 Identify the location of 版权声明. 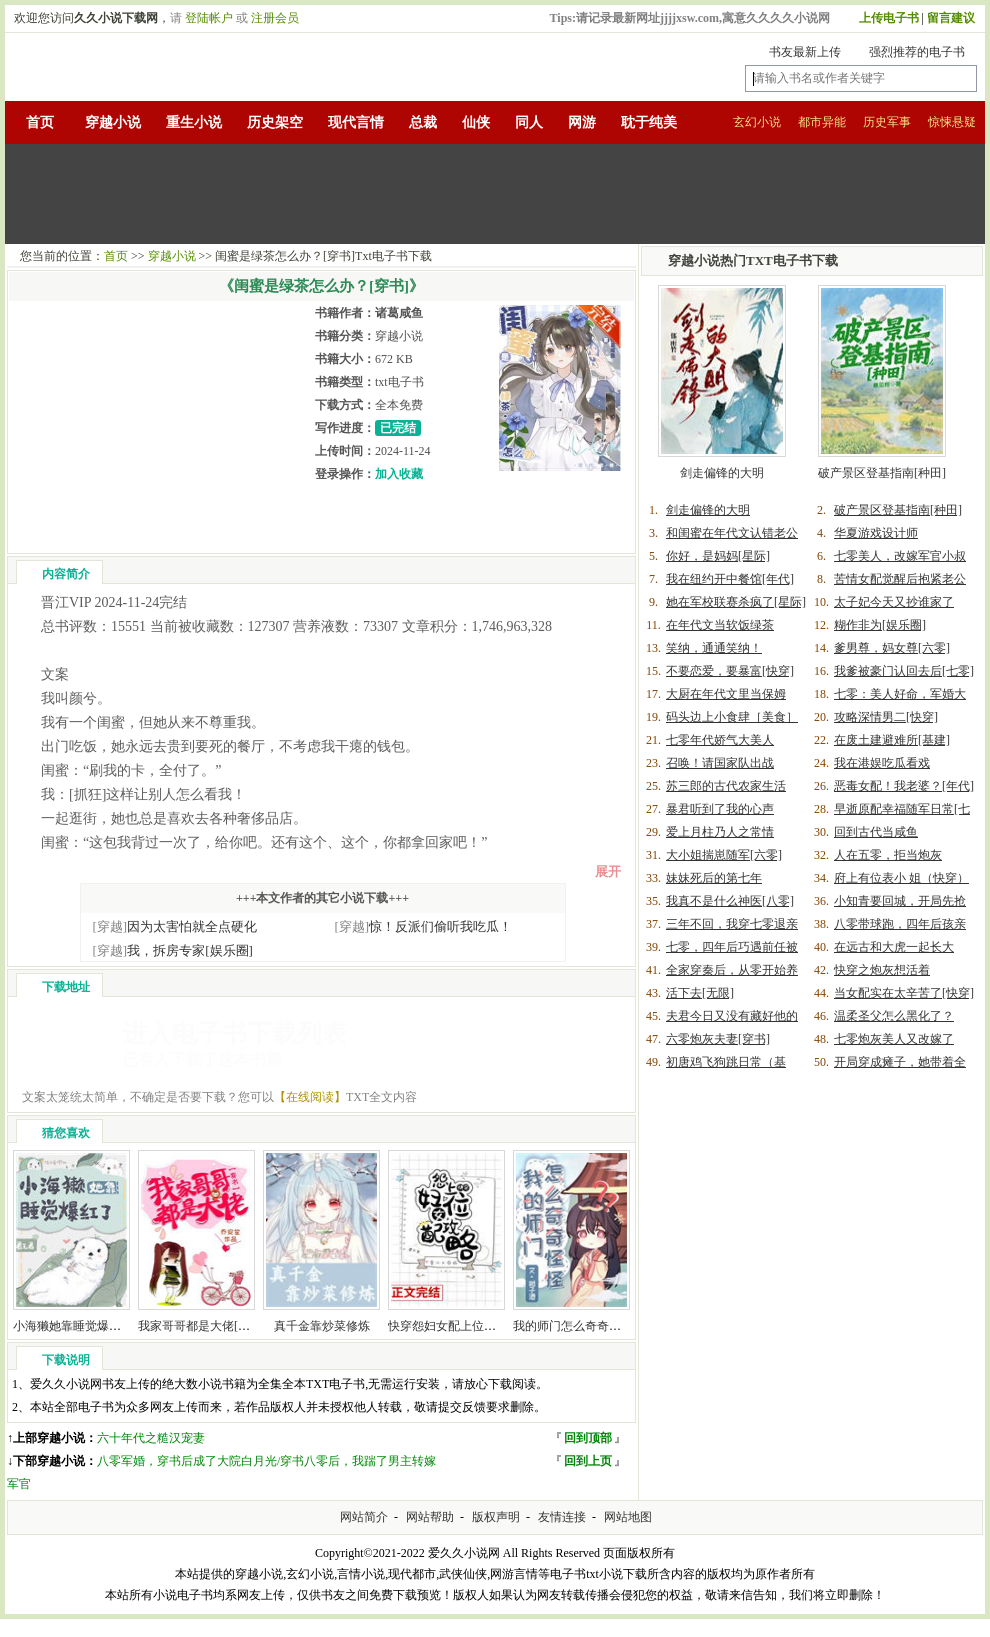
(496, 1517).